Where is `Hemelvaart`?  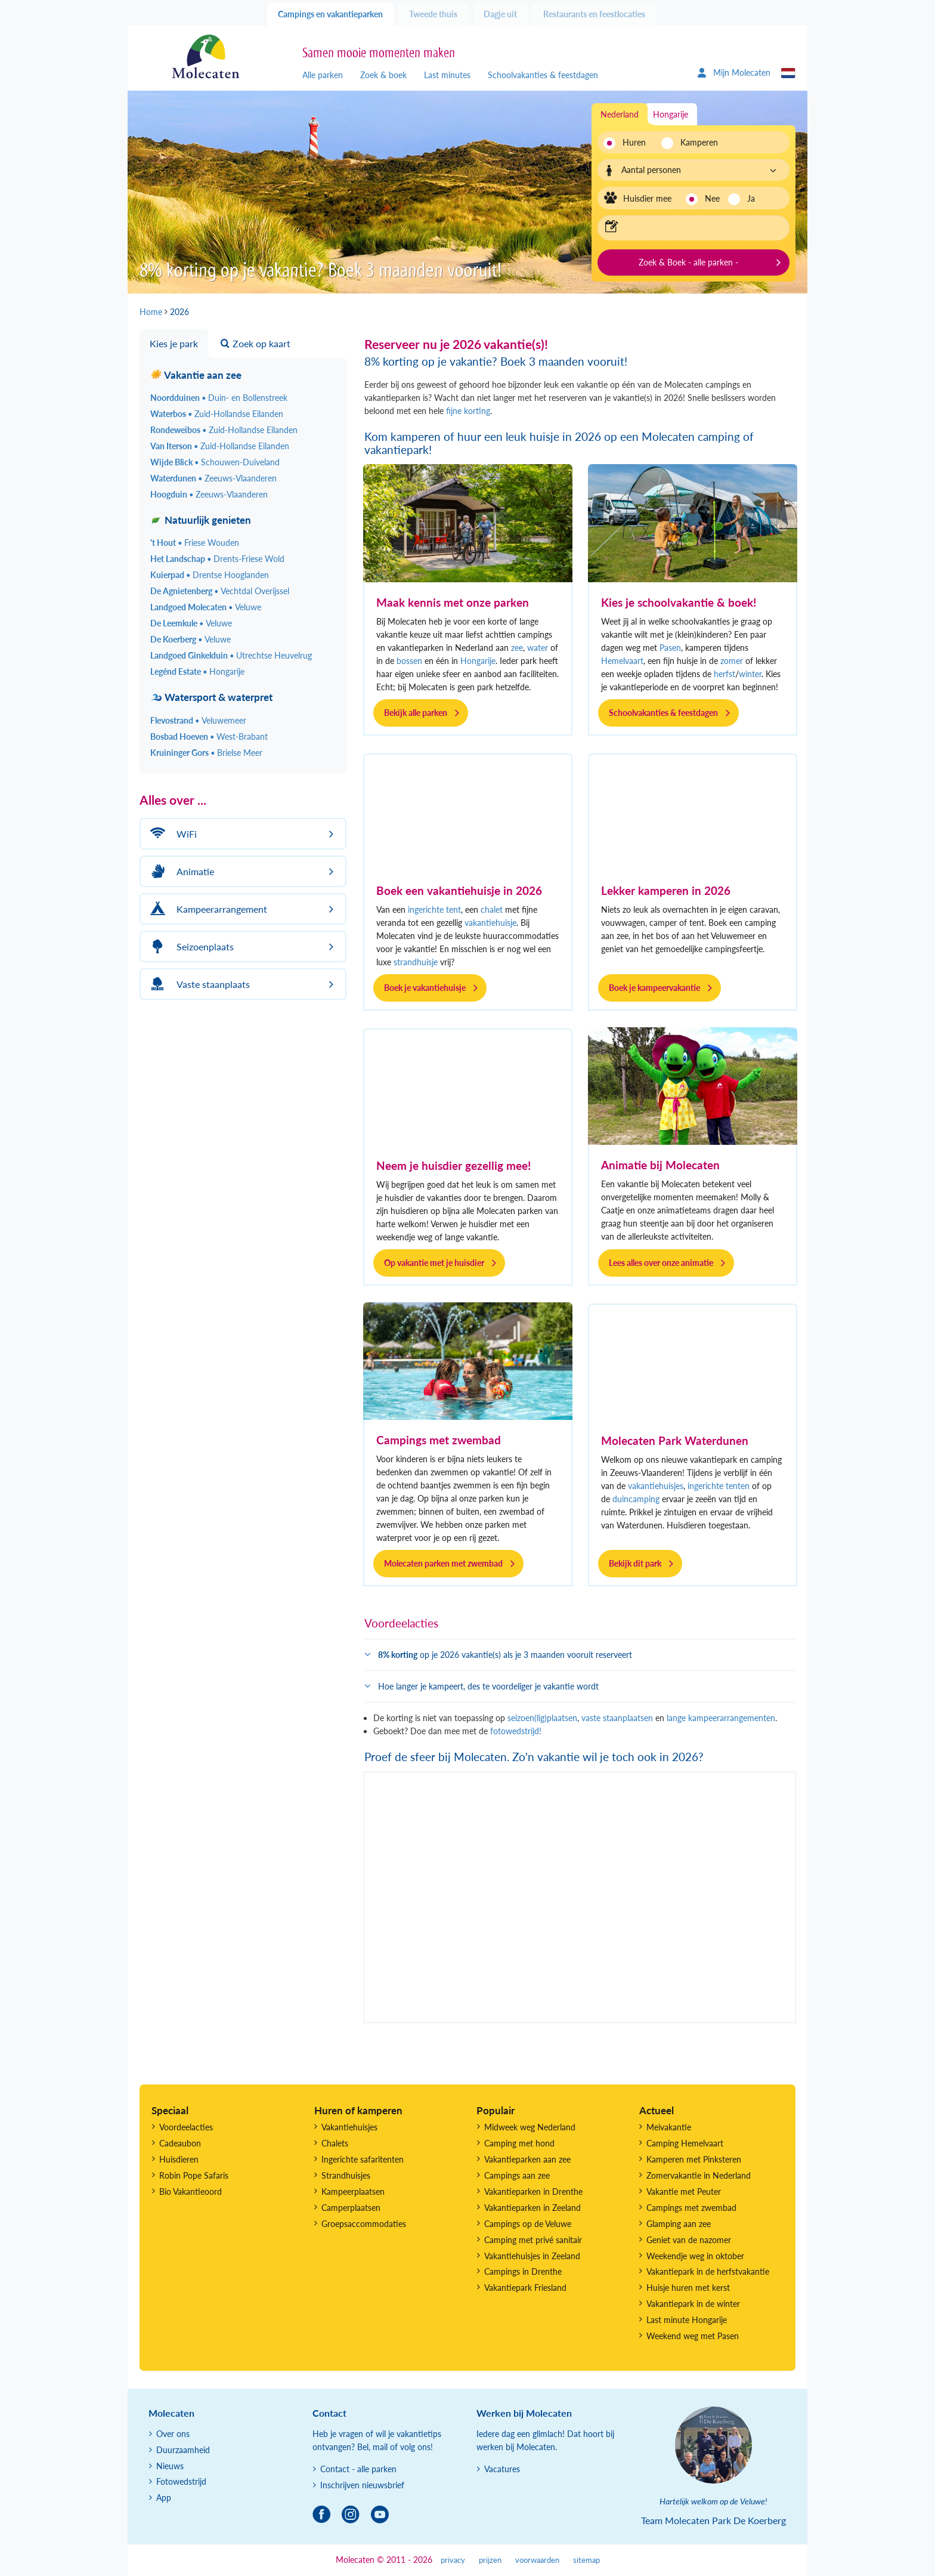
Hemelvaart is located at coordinates (622, 661).